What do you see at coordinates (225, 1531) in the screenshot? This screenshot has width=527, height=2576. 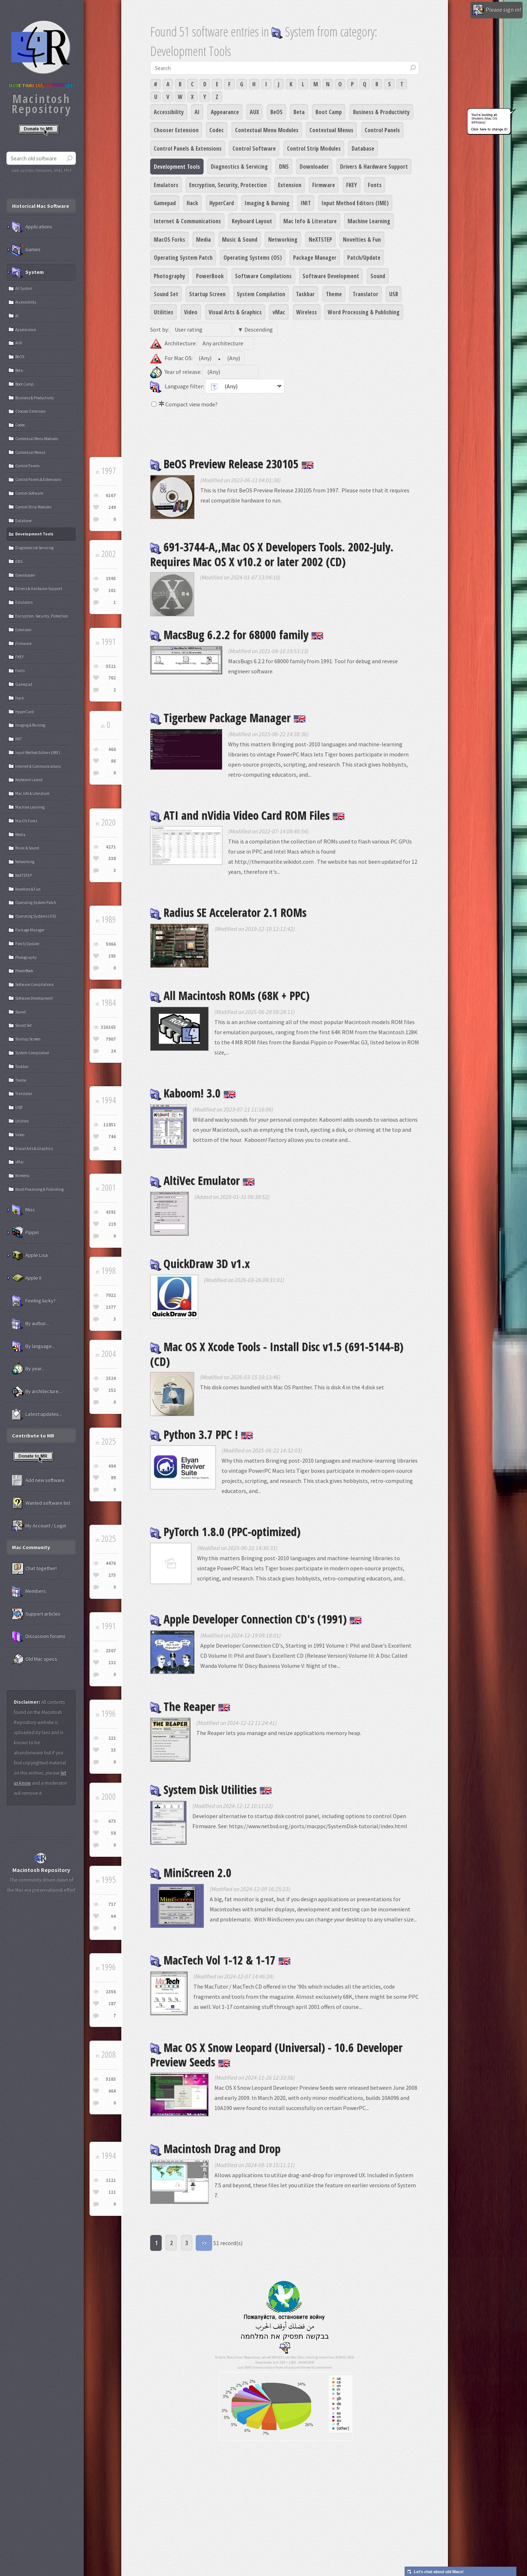 I see `PyTorch 1.8.0 (PPC-optimized)` at bounding box center [225, 1531].